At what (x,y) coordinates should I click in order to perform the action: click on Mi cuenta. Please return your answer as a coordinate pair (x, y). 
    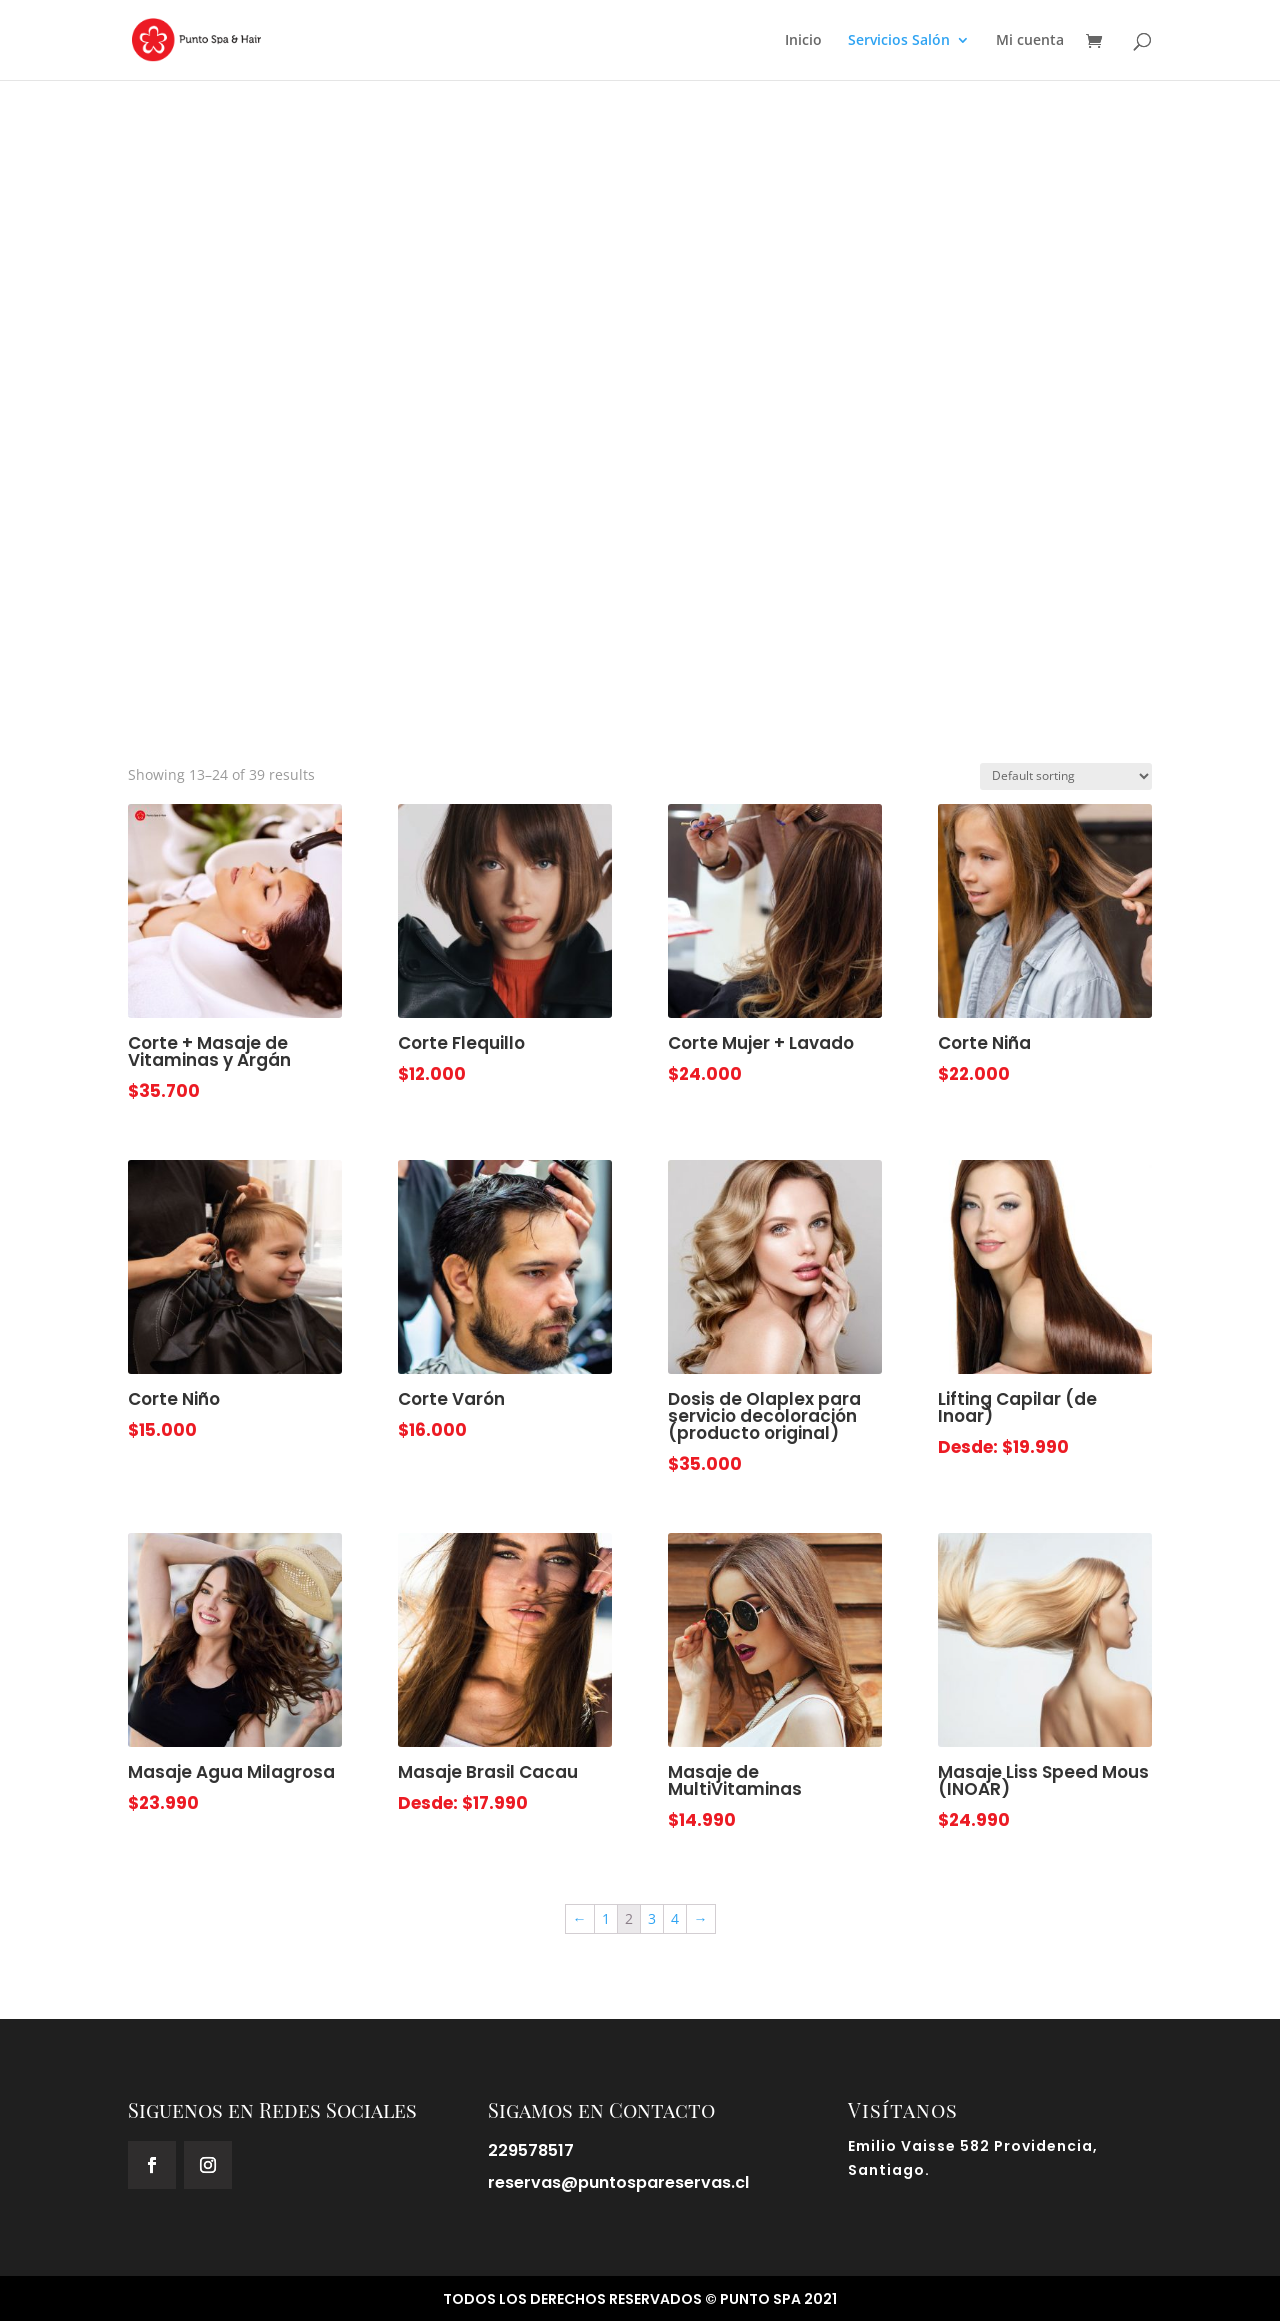
    Looking at the image, I should click on (1030, 41).